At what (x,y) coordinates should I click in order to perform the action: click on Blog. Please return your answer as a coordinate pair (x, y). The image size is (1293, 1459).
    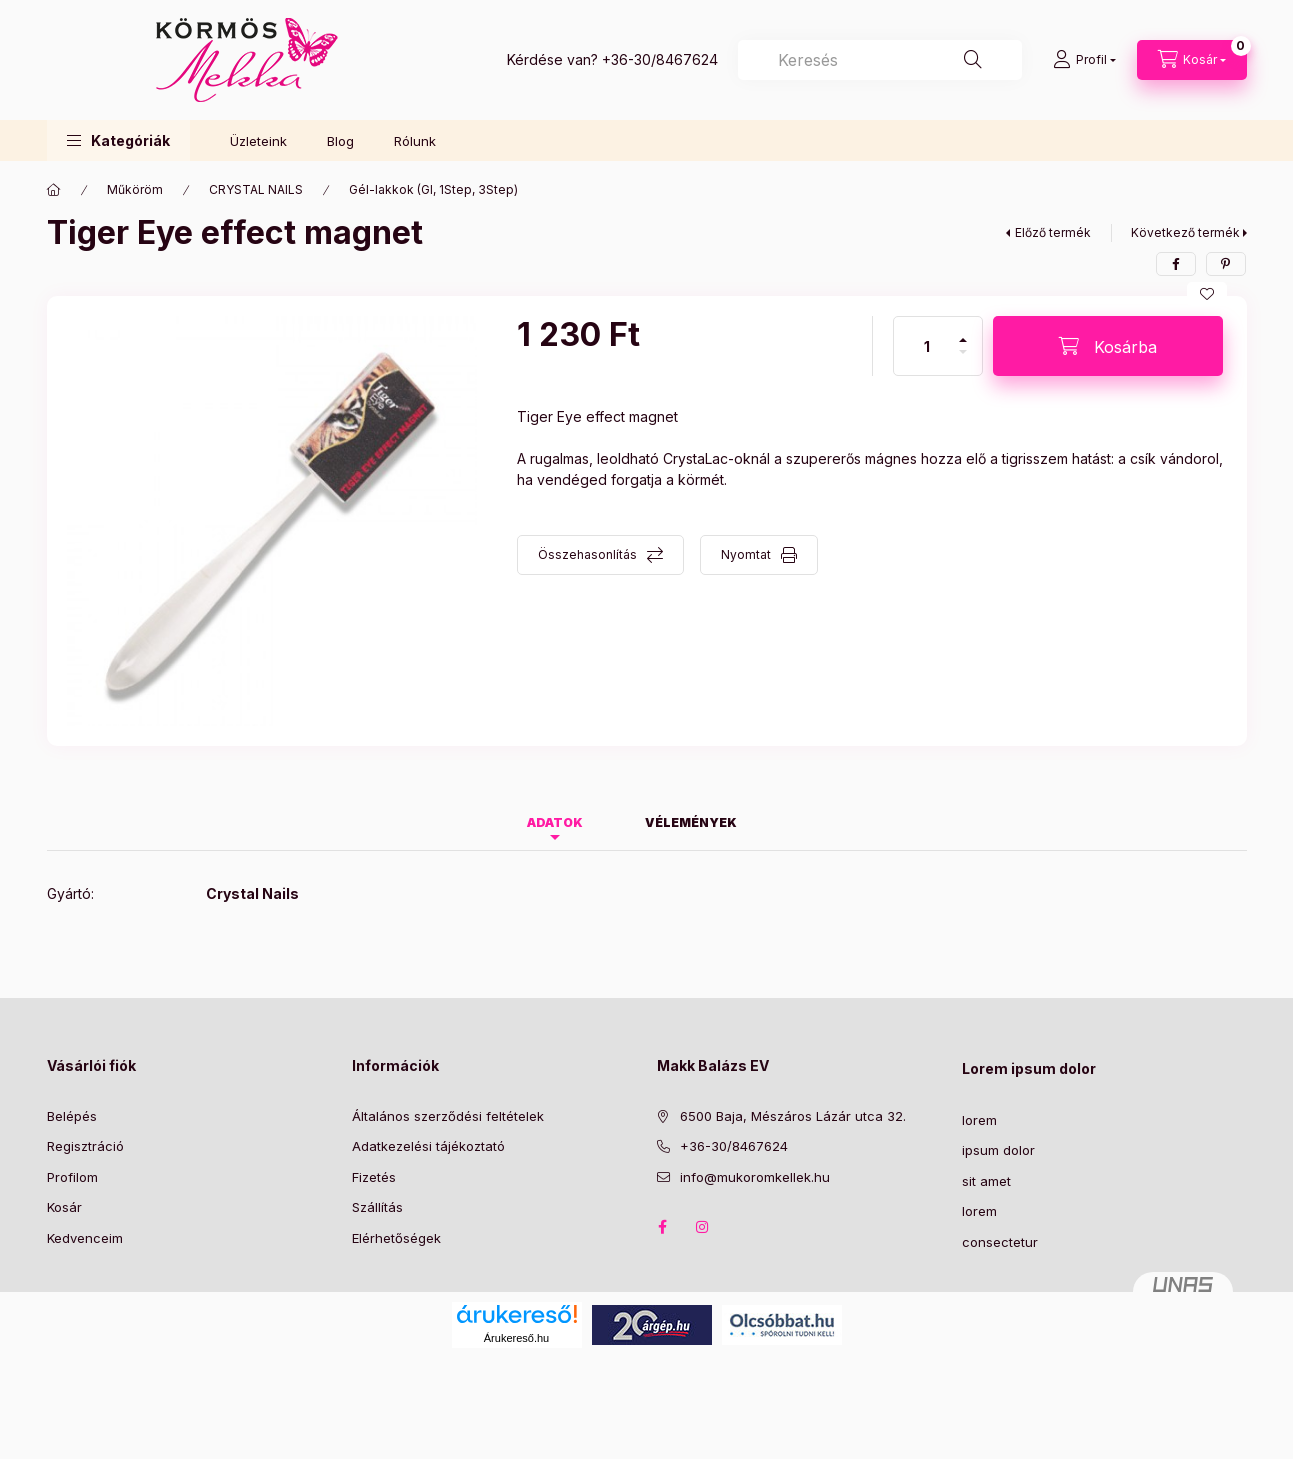
    Looking at the image, I should click on (340, 141).